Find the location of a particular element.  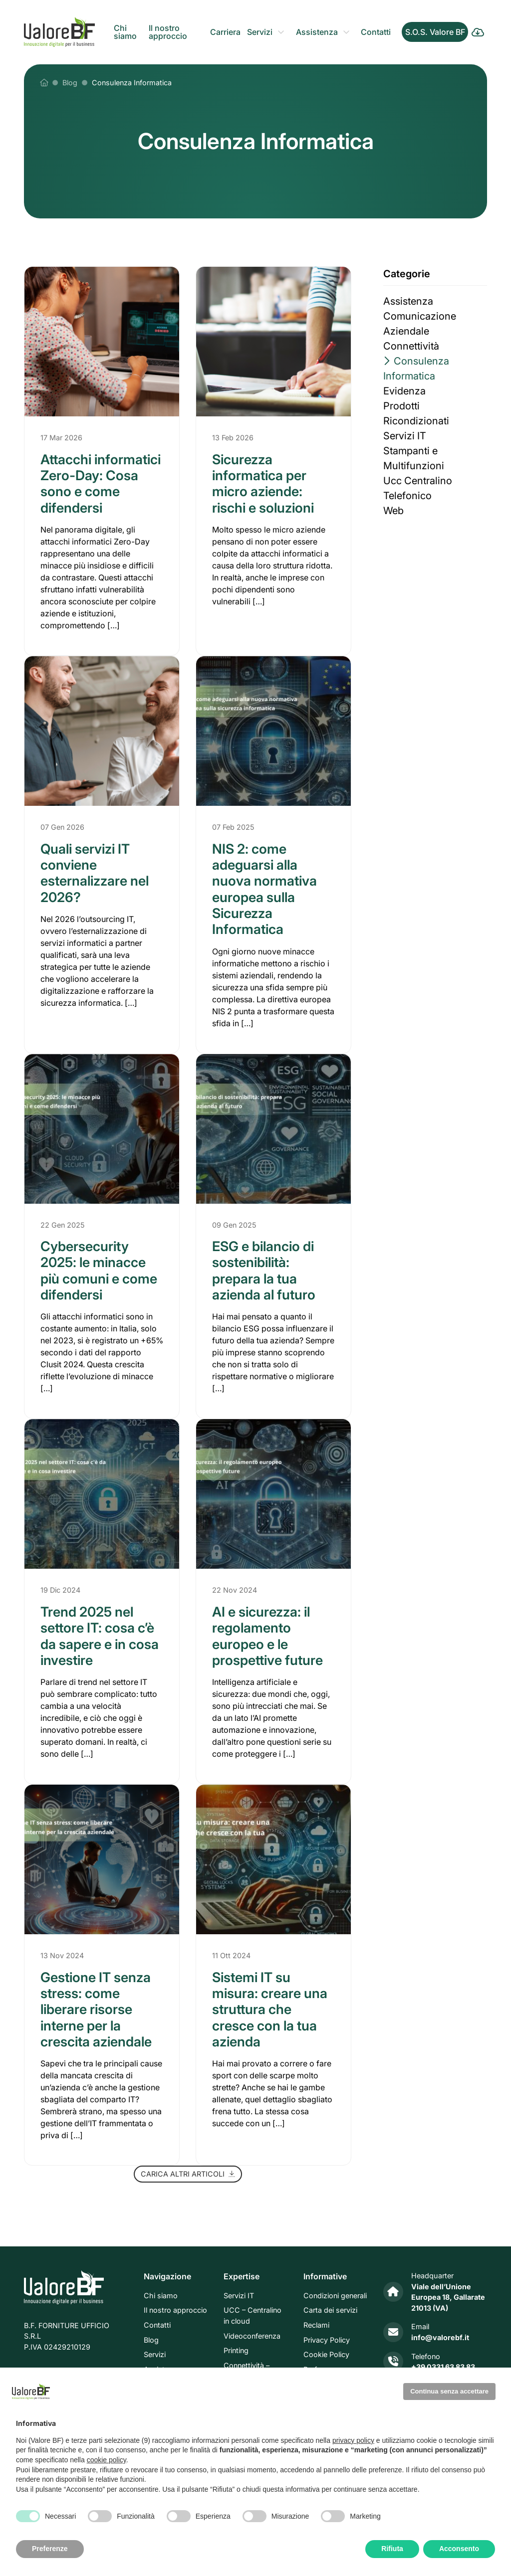

Servizi IT is located at coordinates (404, 436).